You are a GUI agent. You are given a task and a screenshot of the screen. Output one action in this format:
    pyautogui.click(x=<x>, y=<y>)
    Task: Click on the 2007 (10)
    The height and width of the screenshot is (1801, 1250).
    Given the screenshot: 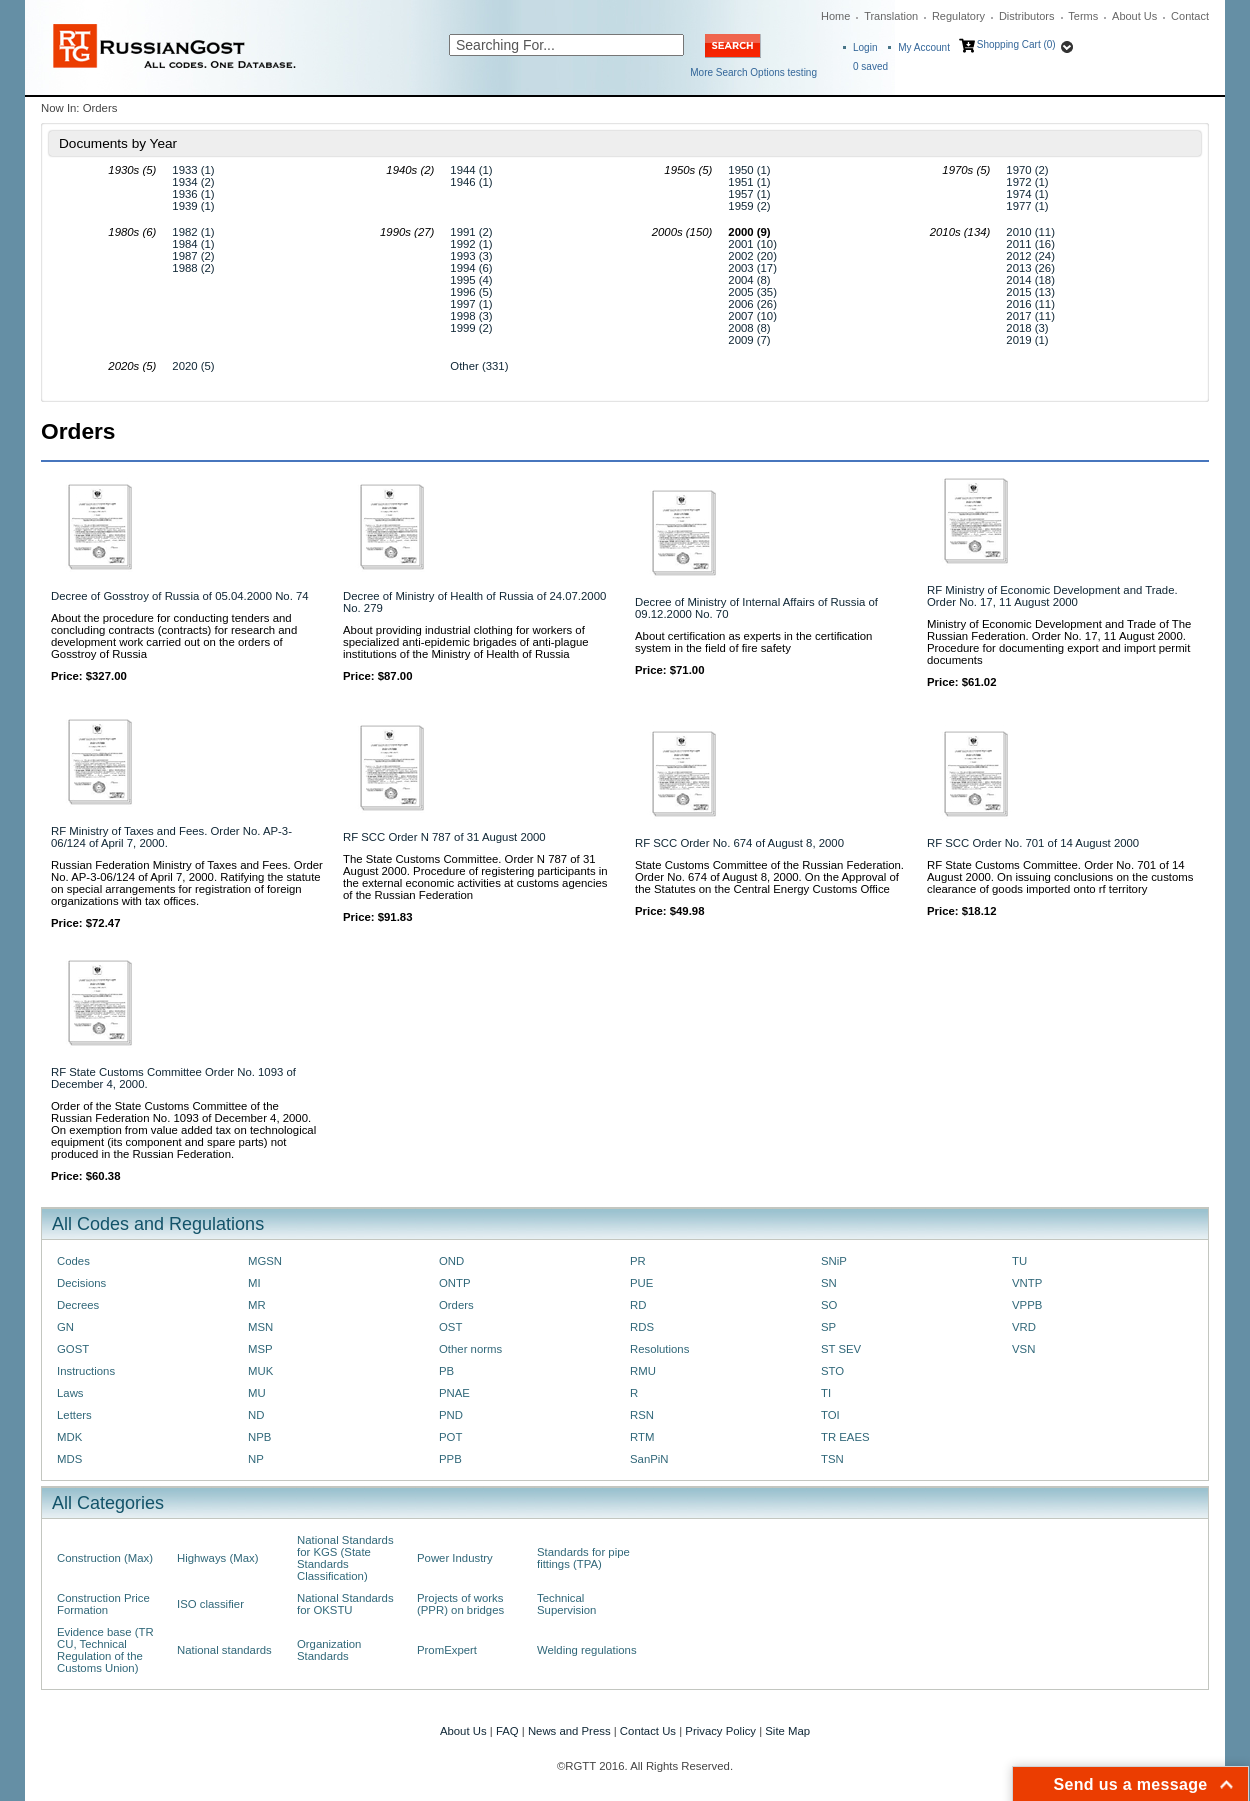 What is the action you would take?
    pyautogui.click(x=752, y=316)
    